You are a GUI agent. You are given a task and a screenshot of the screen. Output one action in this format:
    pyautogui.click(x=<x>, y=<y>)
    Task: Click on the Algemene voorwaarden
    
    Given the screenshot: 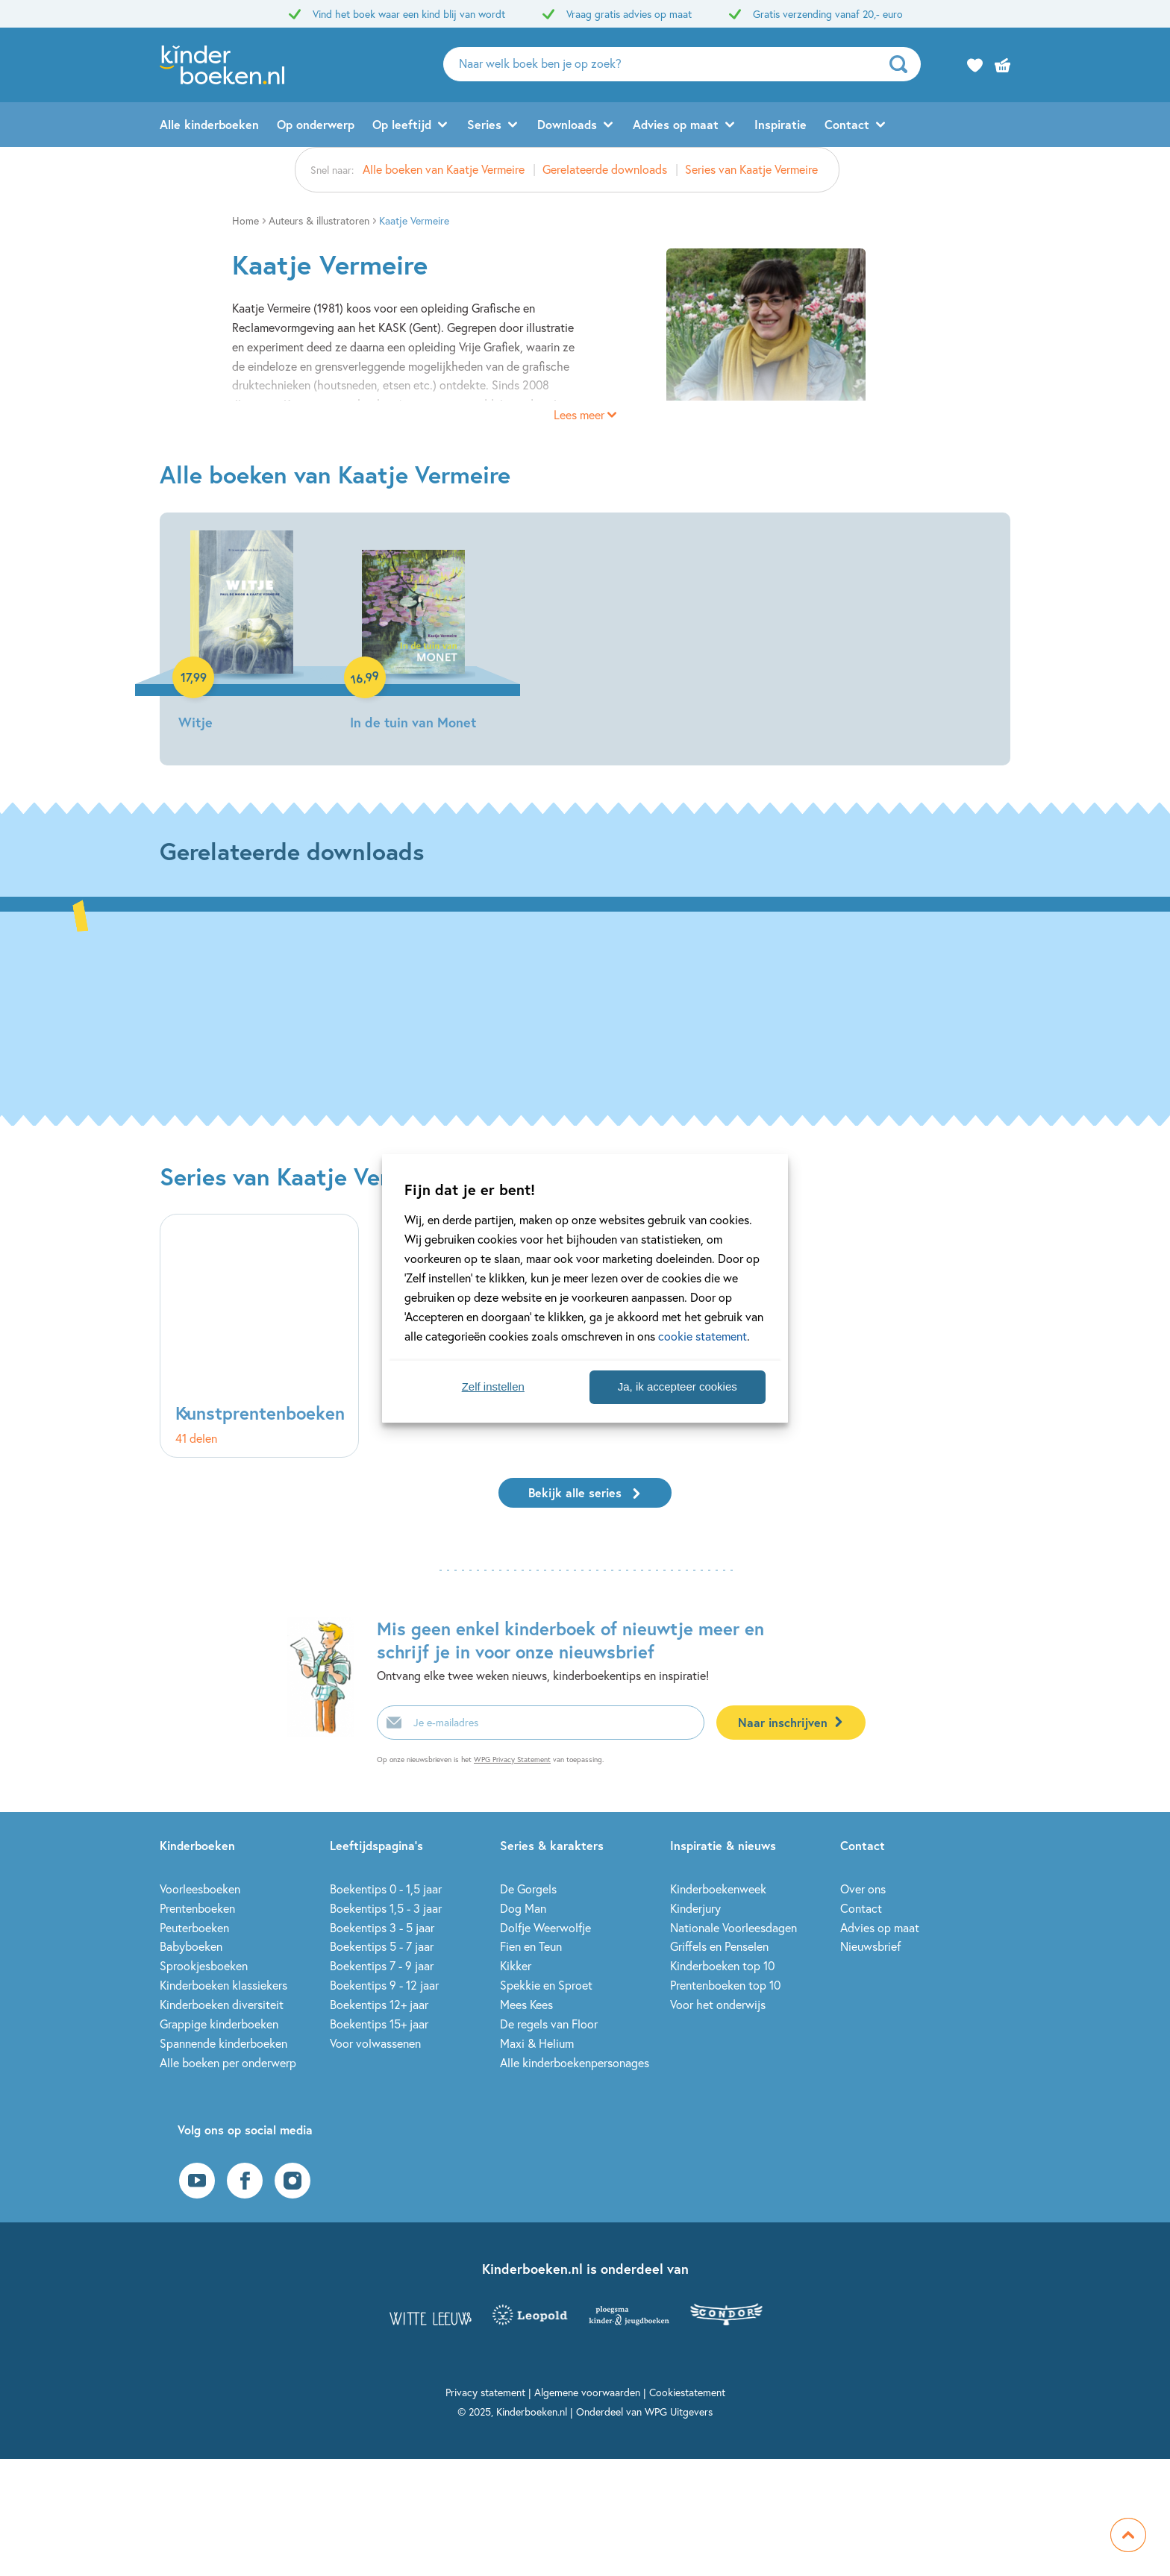 What is the action you would take?
    pyautogui.click(x=587, y=2392)
    